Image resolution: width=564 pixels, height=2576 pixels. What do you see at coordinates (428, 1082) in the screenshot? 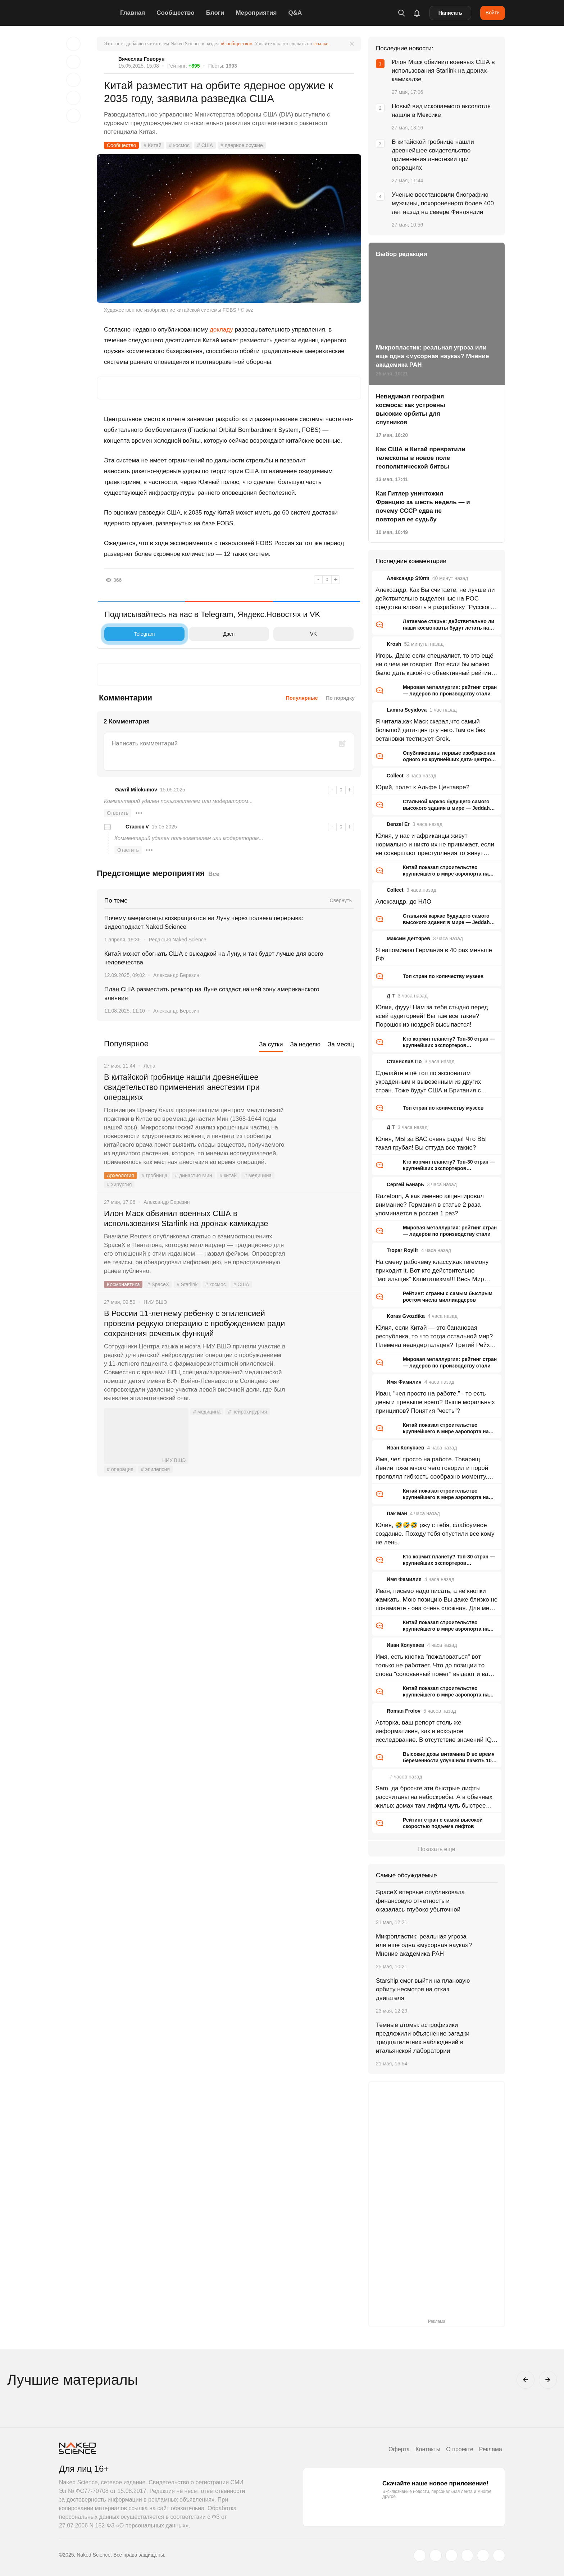
I see `Сделайте ещё топ по экспонатам украденным и вывезенным из других стран. Тоже будут США и Британия с огромным отрывом.` at bounding box center [428, 1082].